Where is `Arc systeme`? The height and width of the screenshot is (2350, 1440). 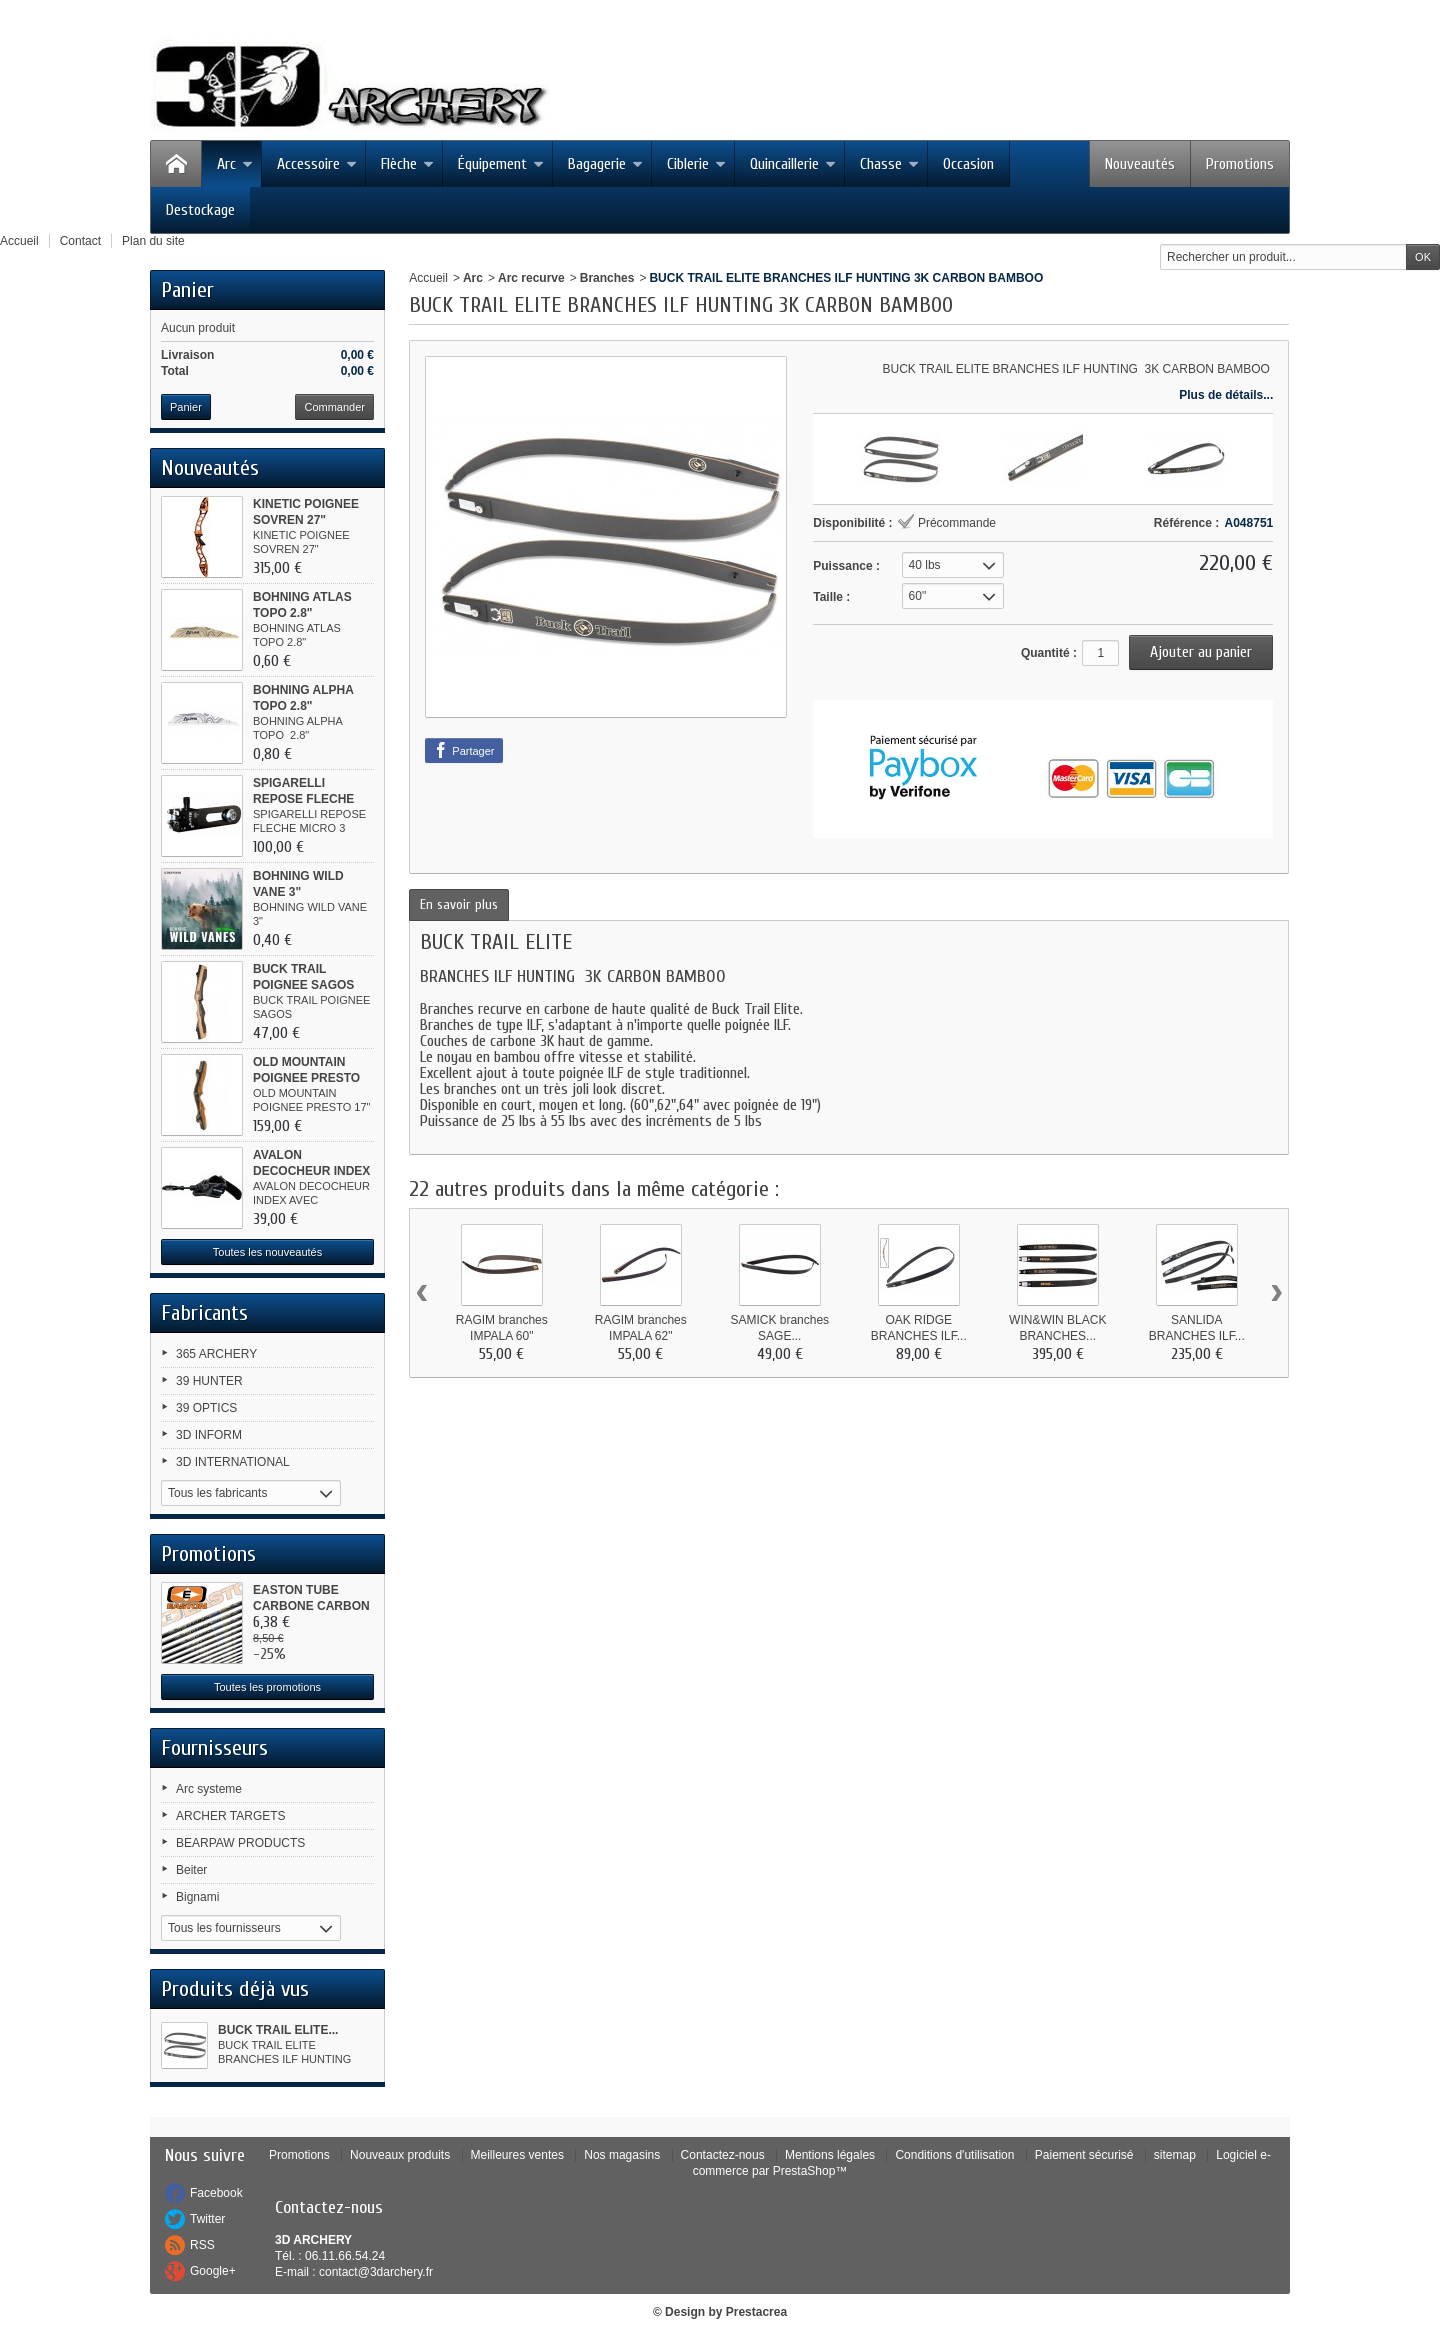 Arc systeme is located at coordinates (209, 1789).